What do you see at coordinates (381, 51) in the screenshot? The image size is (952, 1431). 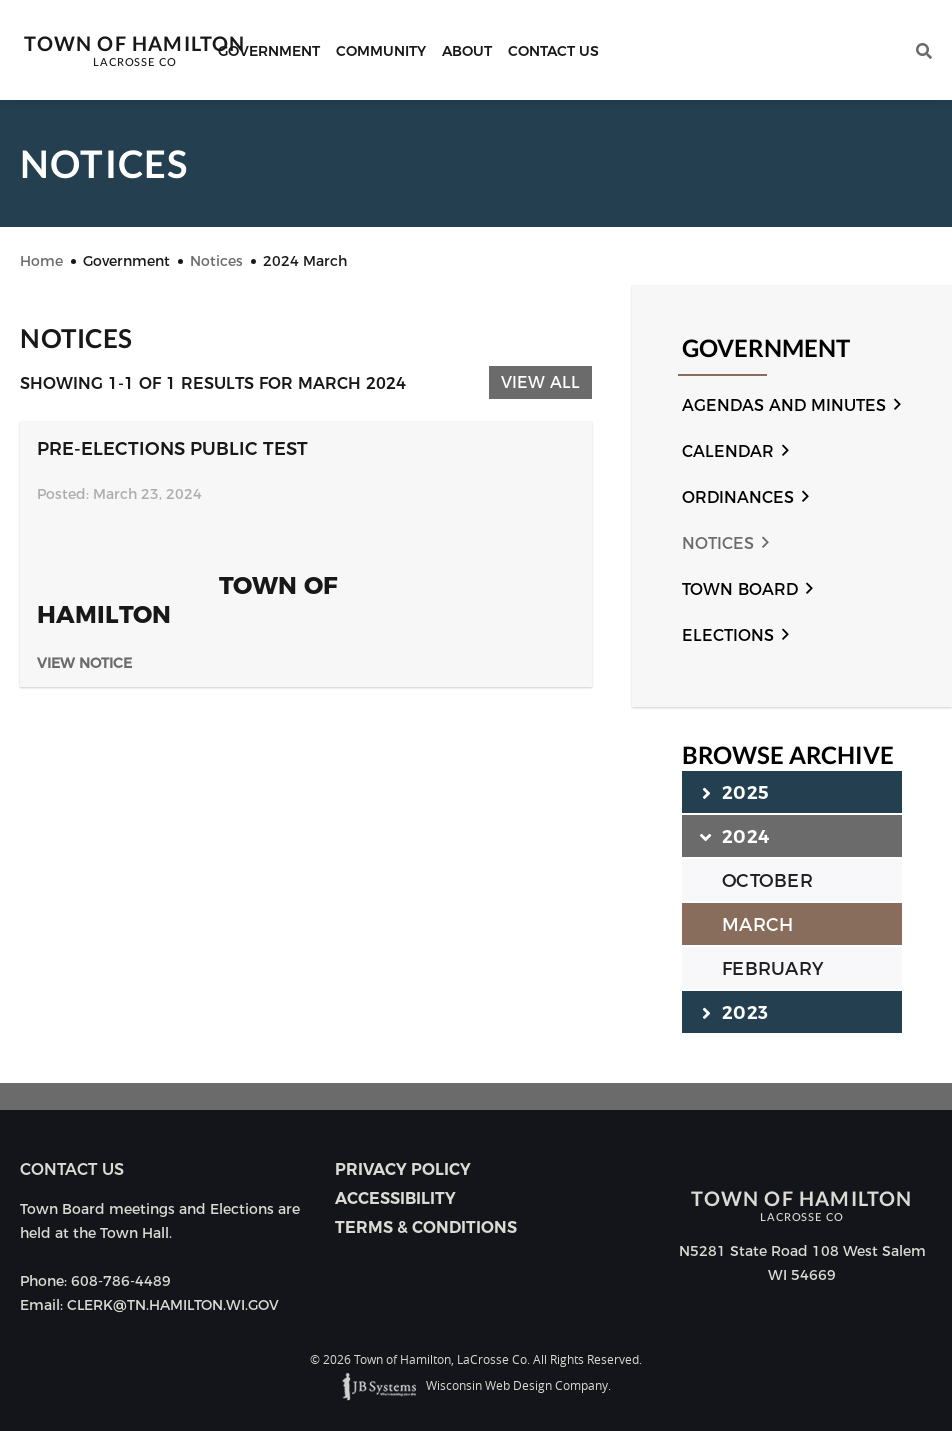 I see `Community` at bounding box center [381, 51].